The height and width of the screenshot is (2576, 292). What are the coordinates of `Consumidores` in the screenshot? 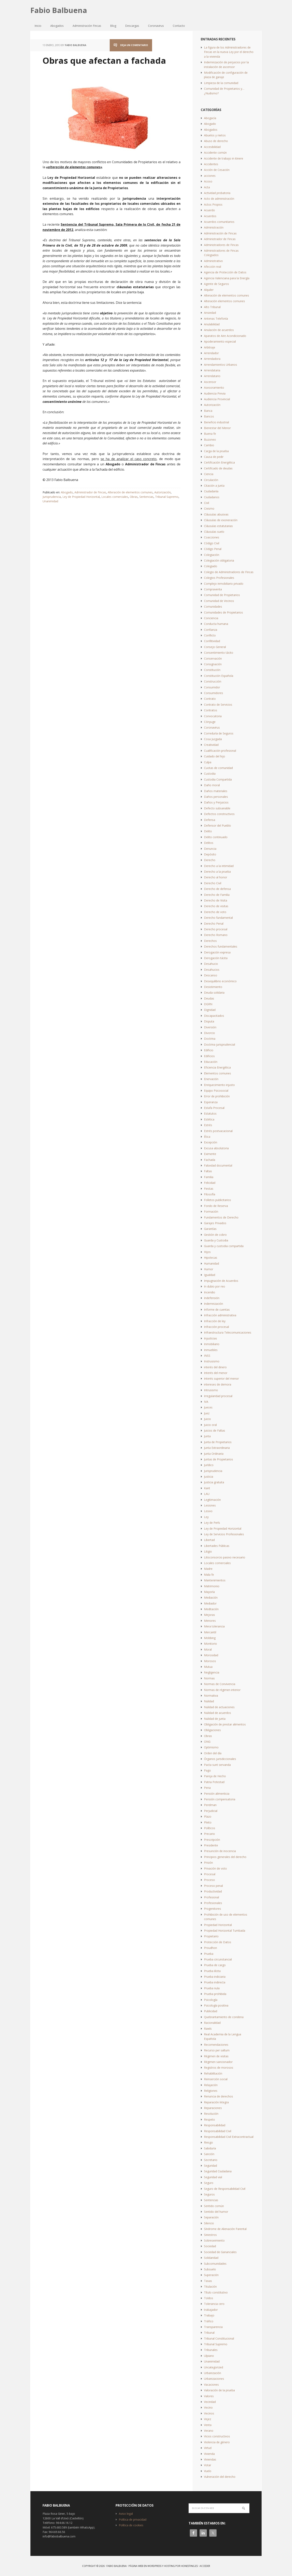 It's located at (213, 693).